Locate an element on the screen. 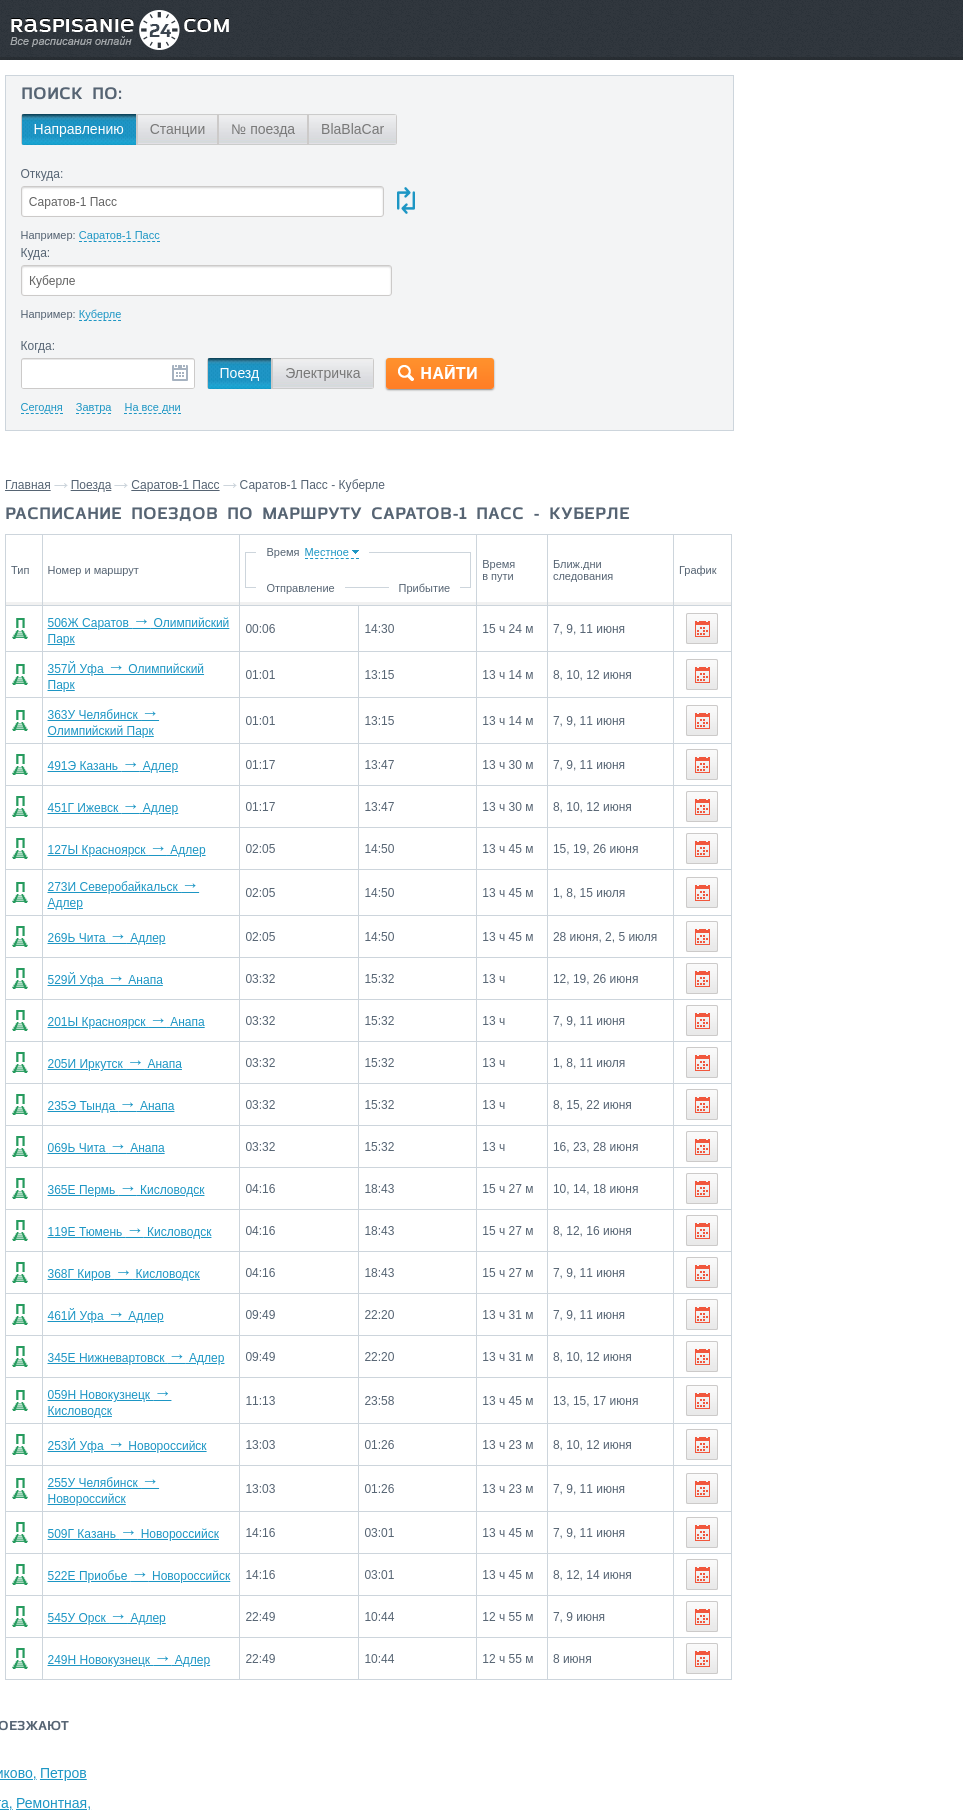 The width and height of the screenshot is (963, 1818). 506Ж Саратов Олимпийский Парк is located at coordinates (148, 550).